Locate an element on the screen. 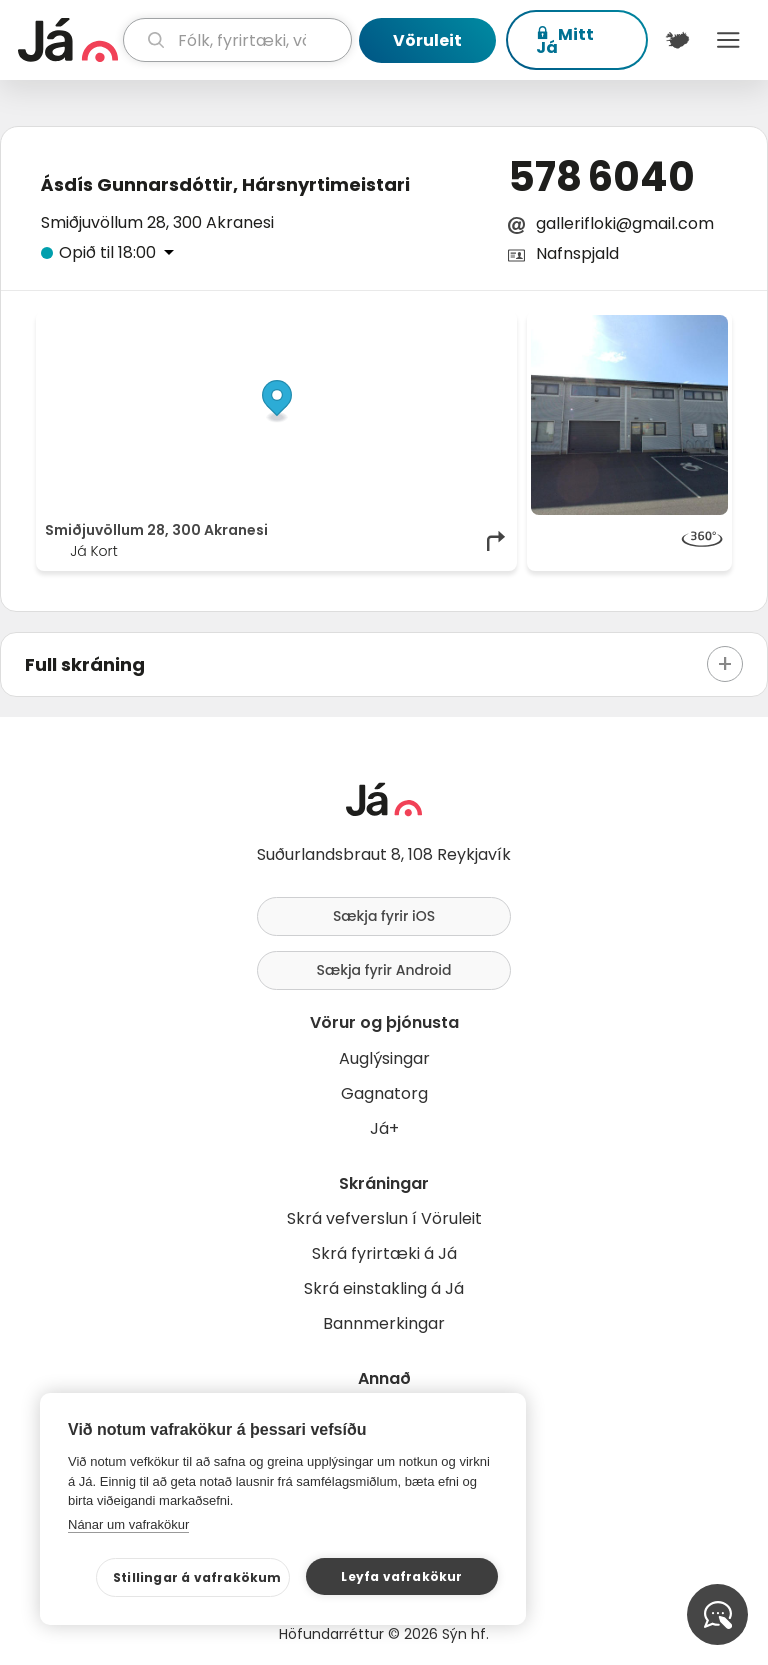 The width and height of the screenshot is (768, 1665). 578 6040 is located at coordinates (601, 177).